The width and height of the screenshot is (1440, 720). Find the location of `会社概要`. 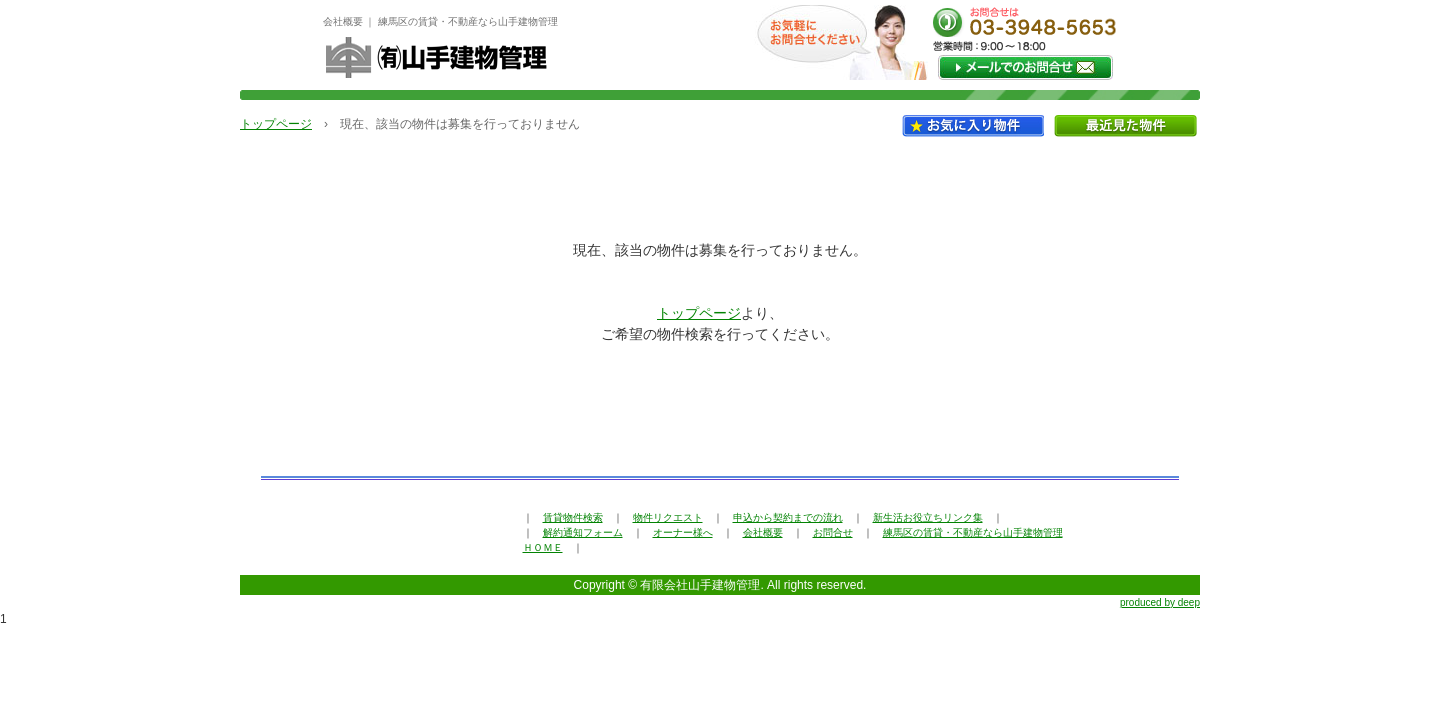

会社概要 is located at coordinates (763, 532).